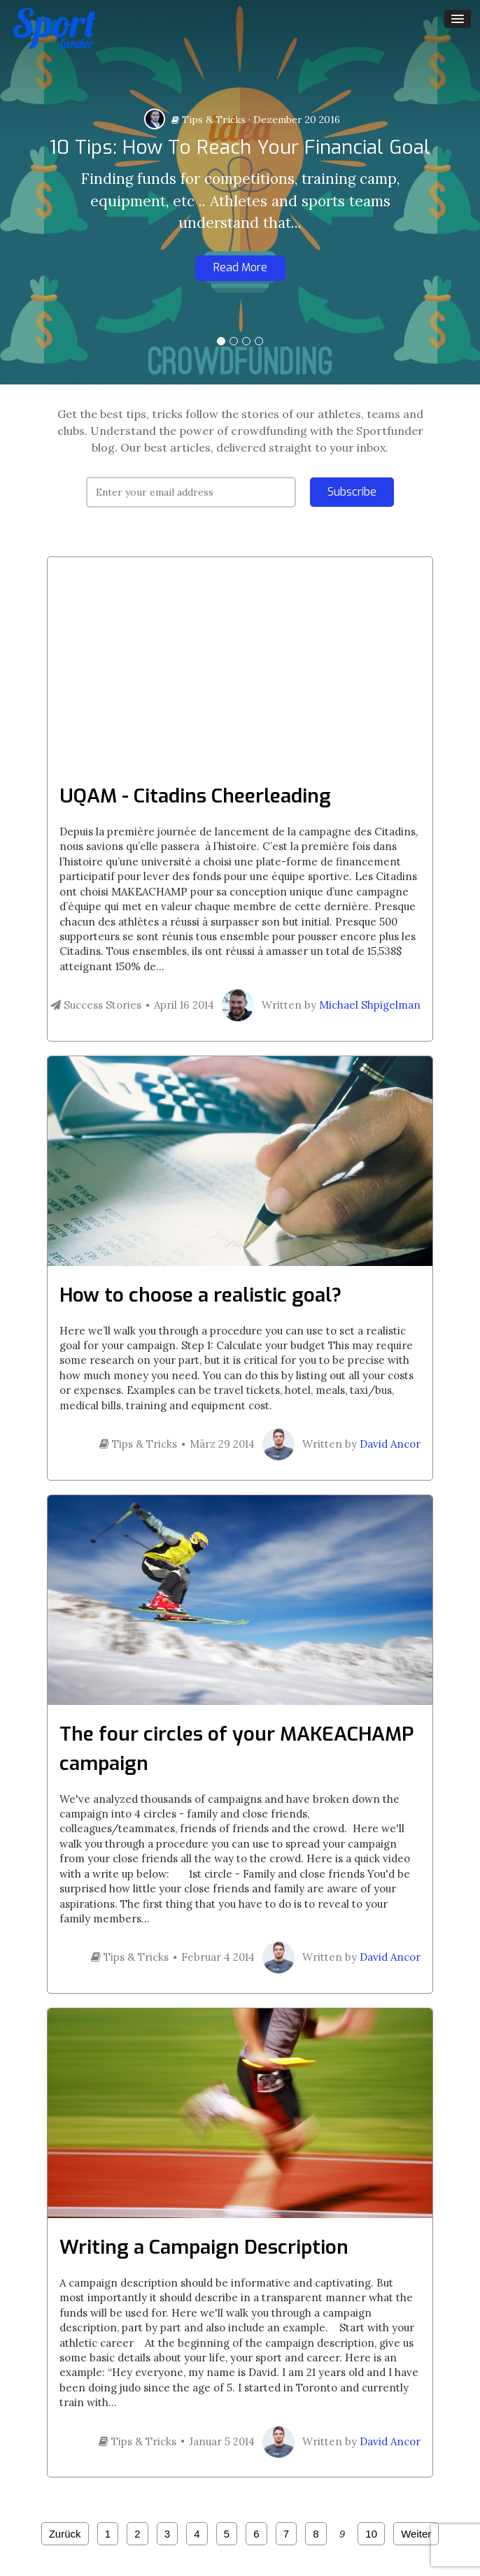 This screenshot has width=480, height=2576. I want to click on Subscribe, so click(351, 491).